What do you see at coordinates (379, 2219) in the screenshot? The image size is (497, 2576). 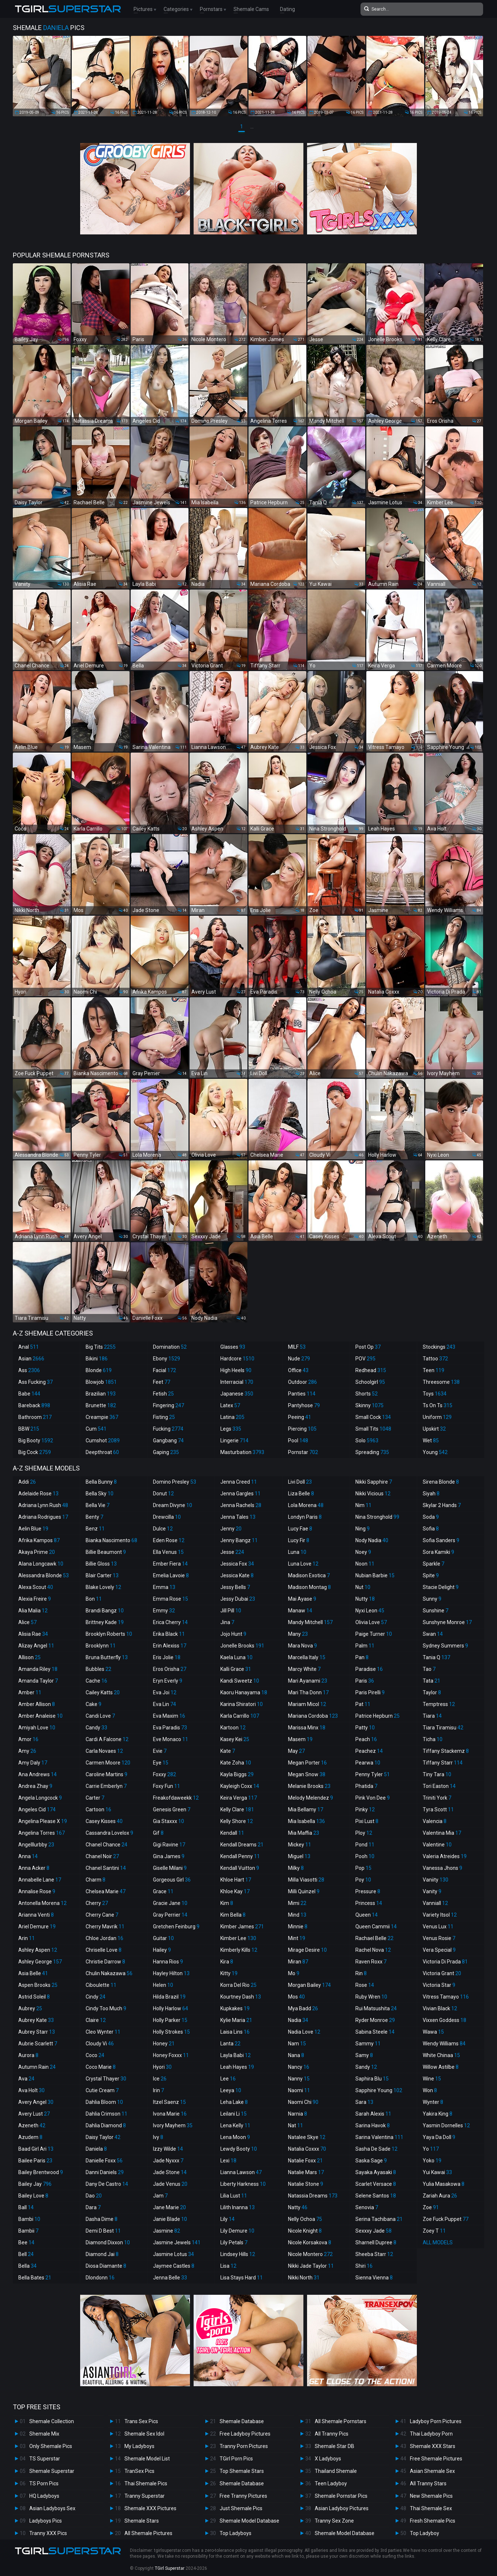 I see `Serina Tachibana` at bounding box center [379, 2219].